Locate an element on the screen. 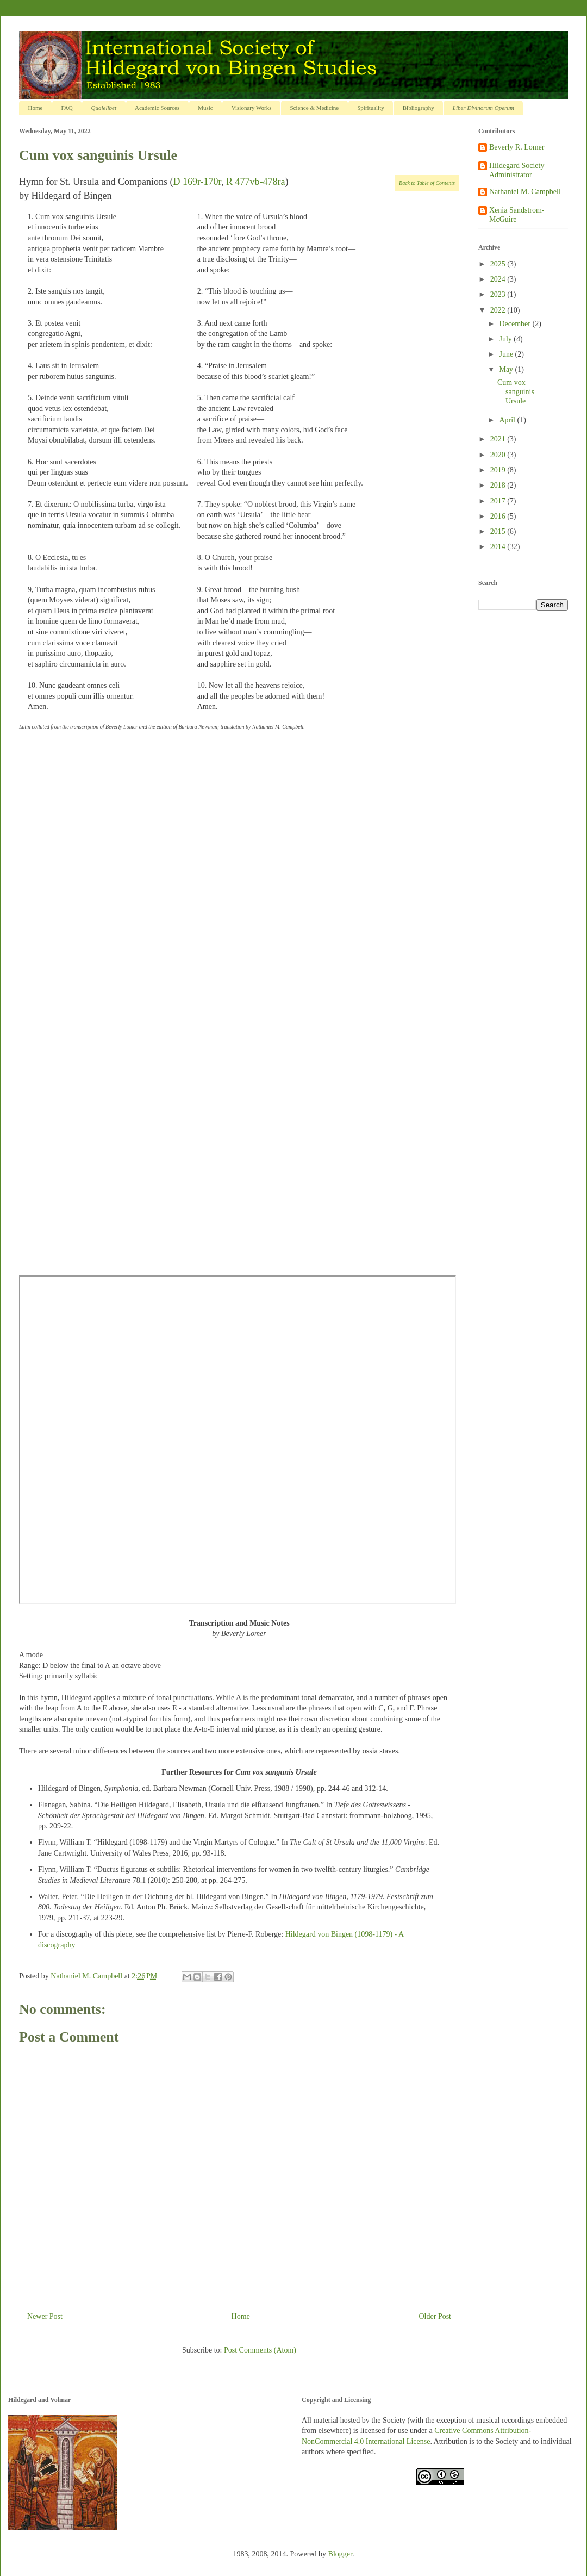  2019 is located at coordinates (499, 470).